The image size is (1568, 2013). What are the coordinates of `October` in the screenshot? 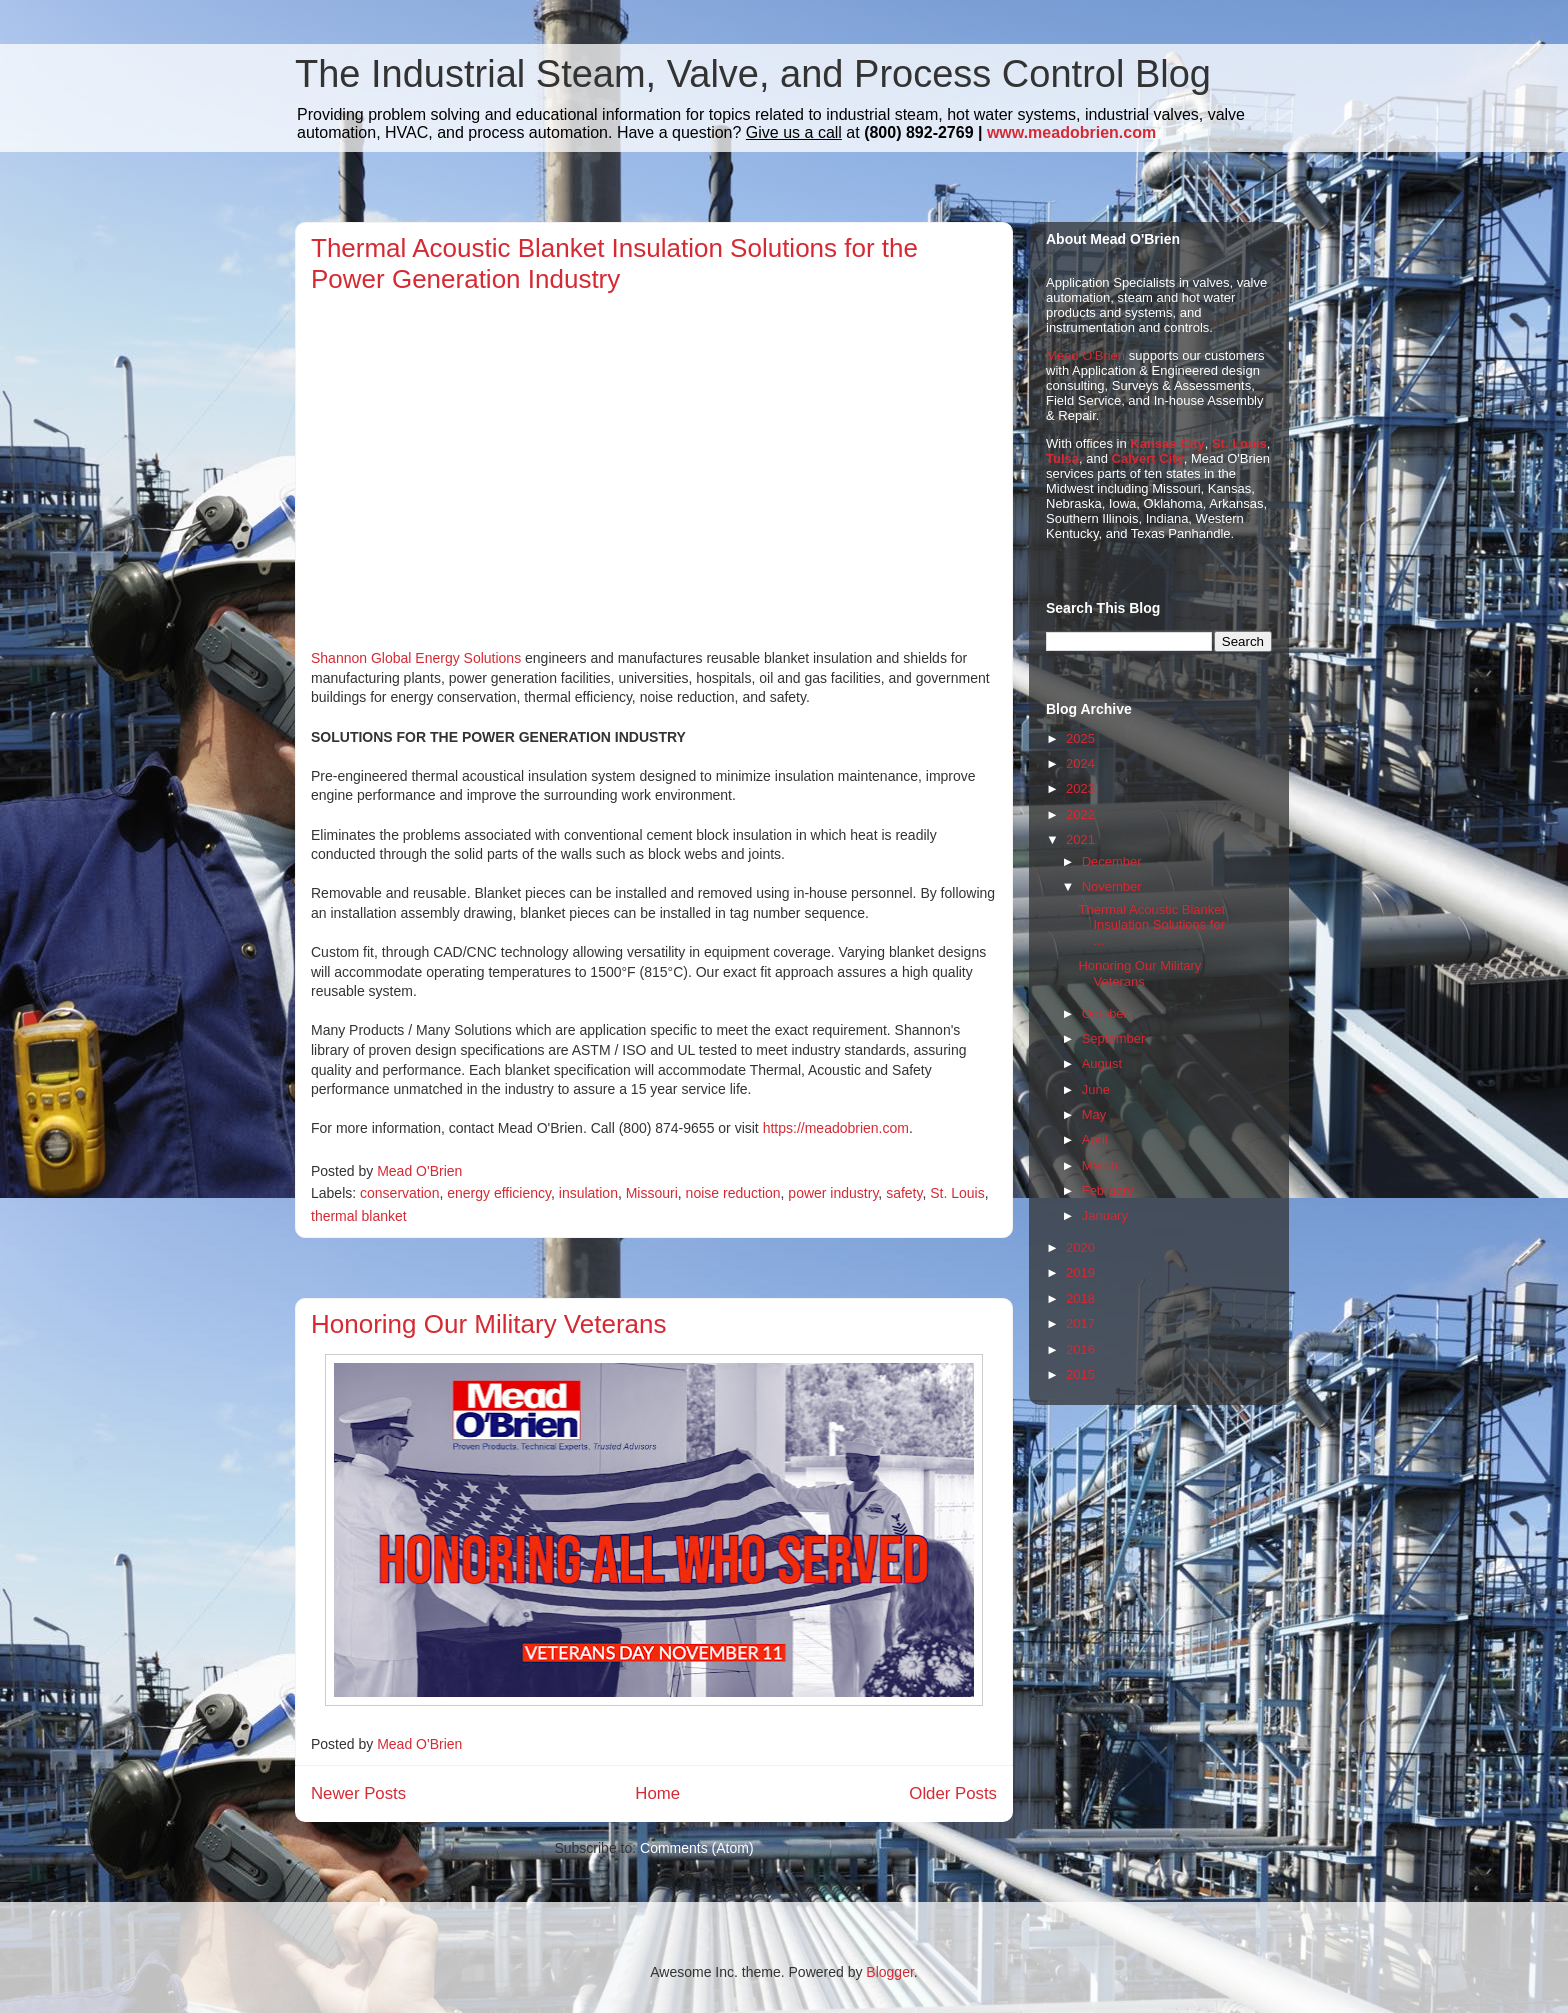 It's located at (1105, 1013).